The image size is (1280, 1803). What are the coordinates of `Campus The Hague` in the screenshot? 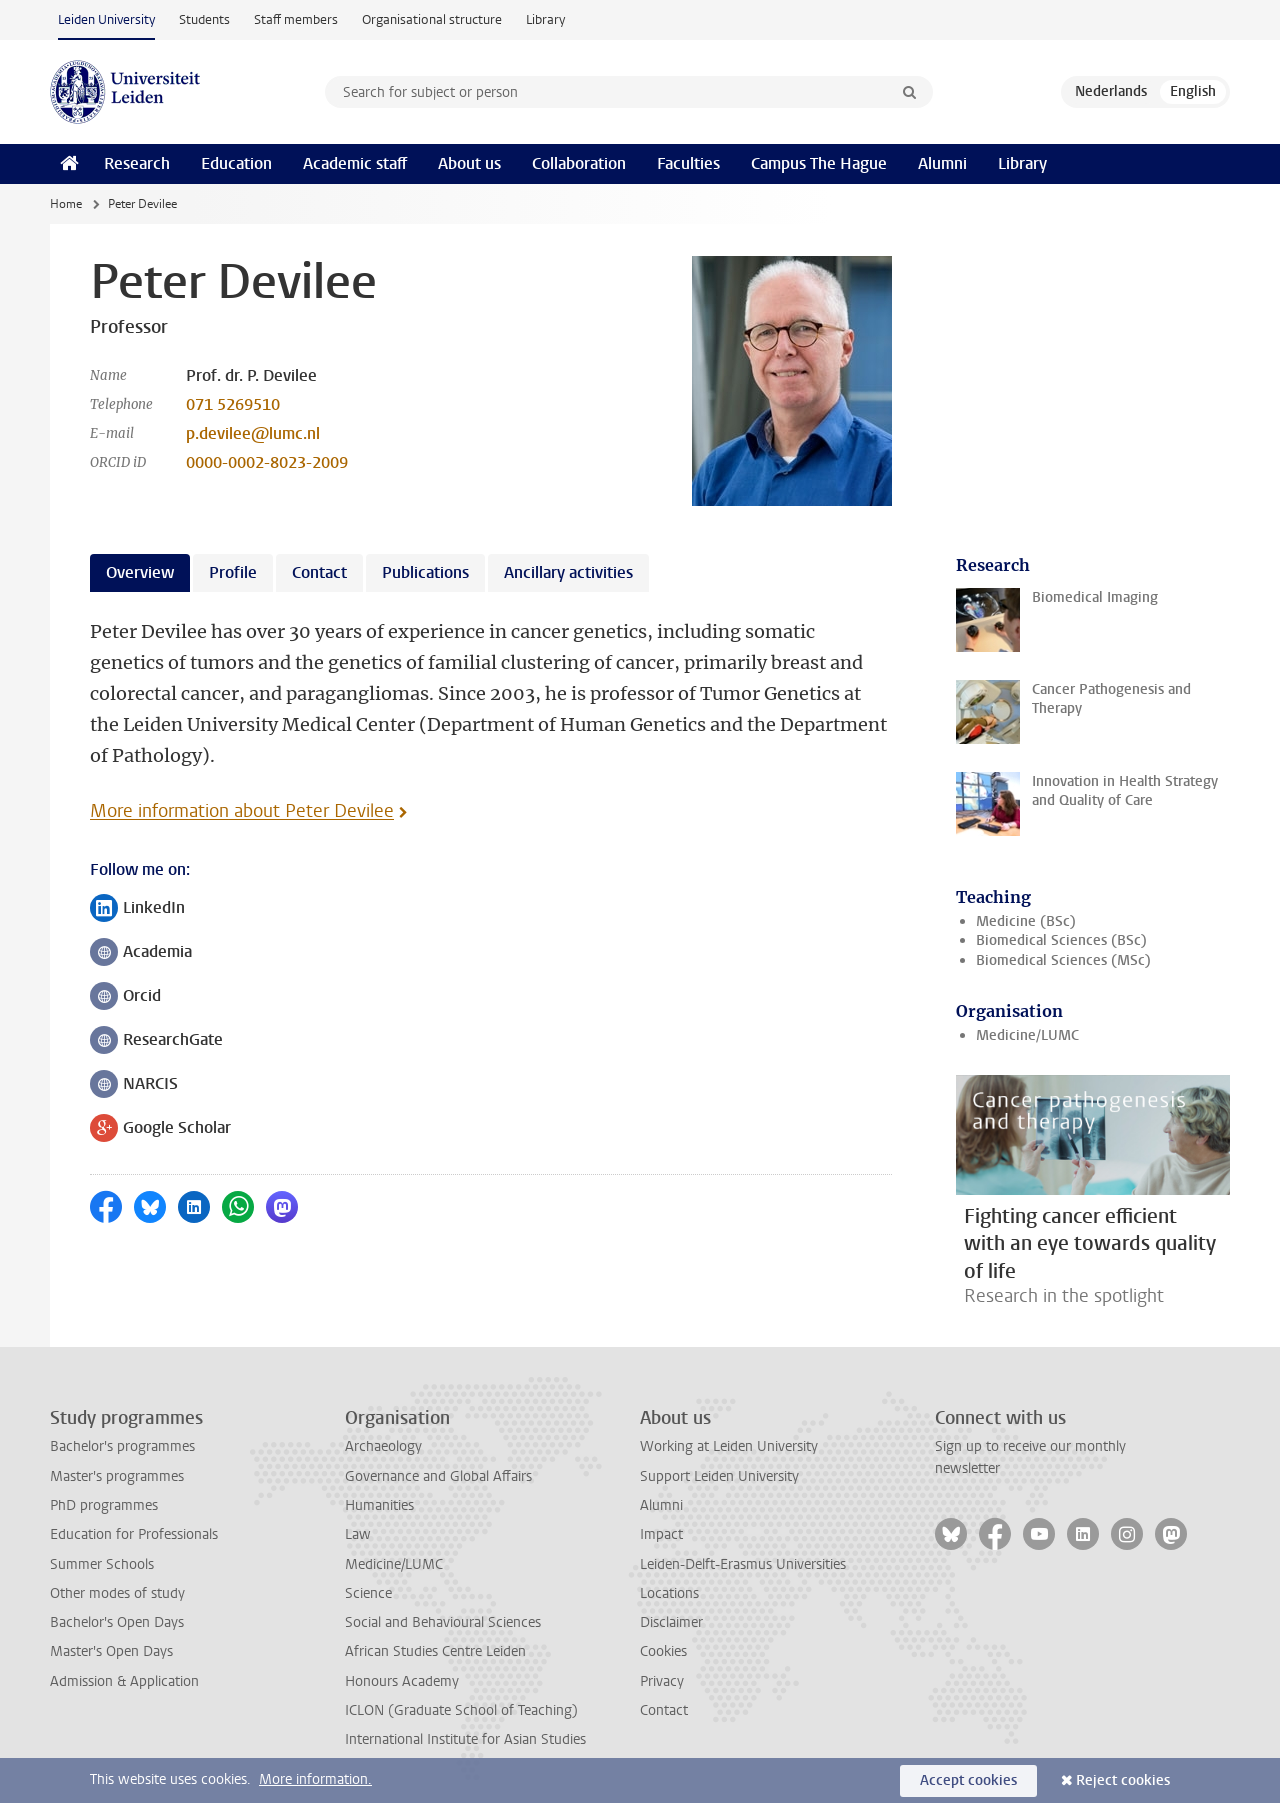 It's located at (819, 163).